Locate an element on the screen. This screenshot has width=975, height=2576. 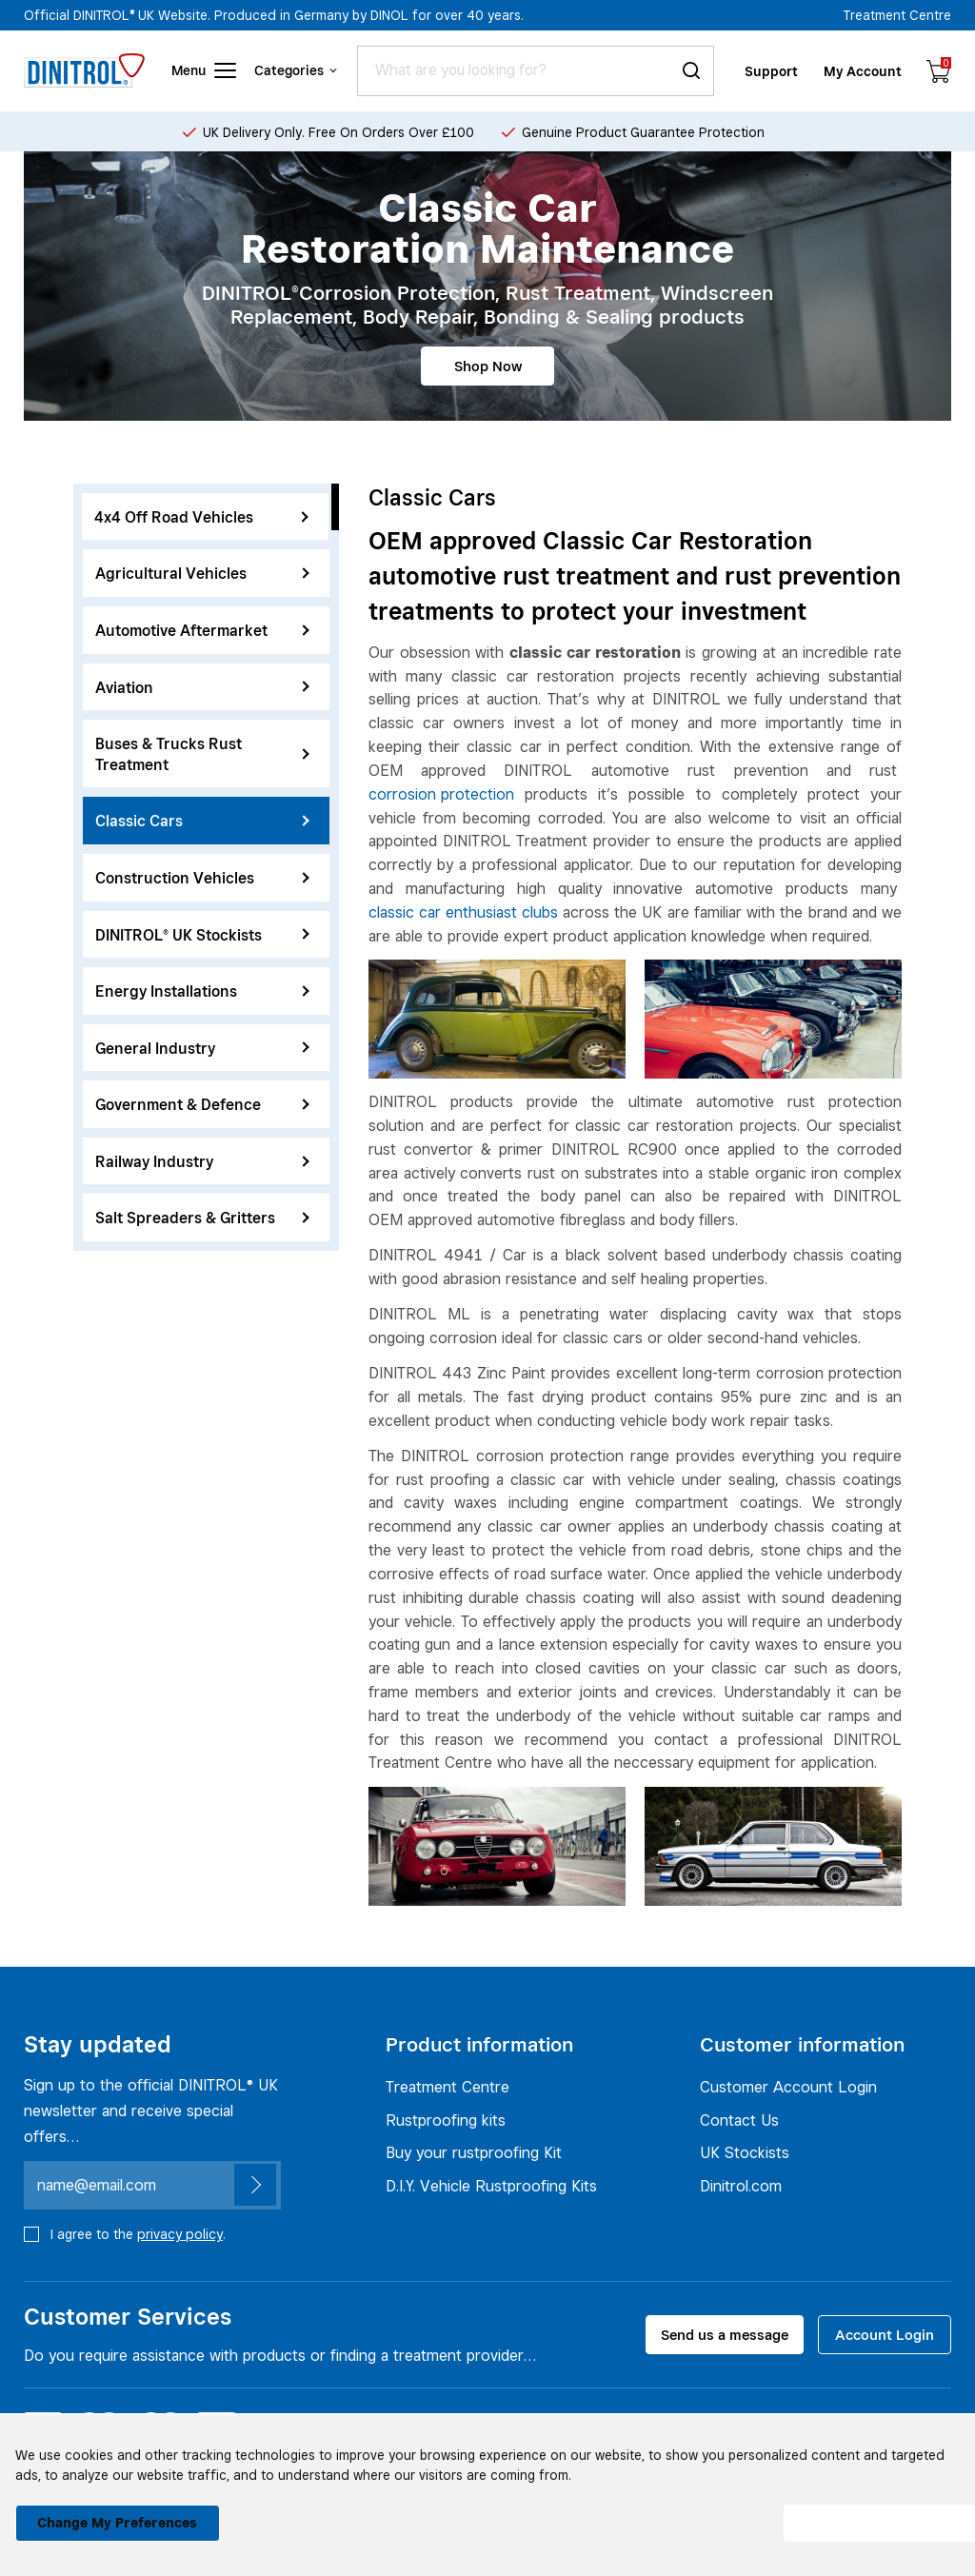
I agree [button] is located at coordinates (861, 2513).